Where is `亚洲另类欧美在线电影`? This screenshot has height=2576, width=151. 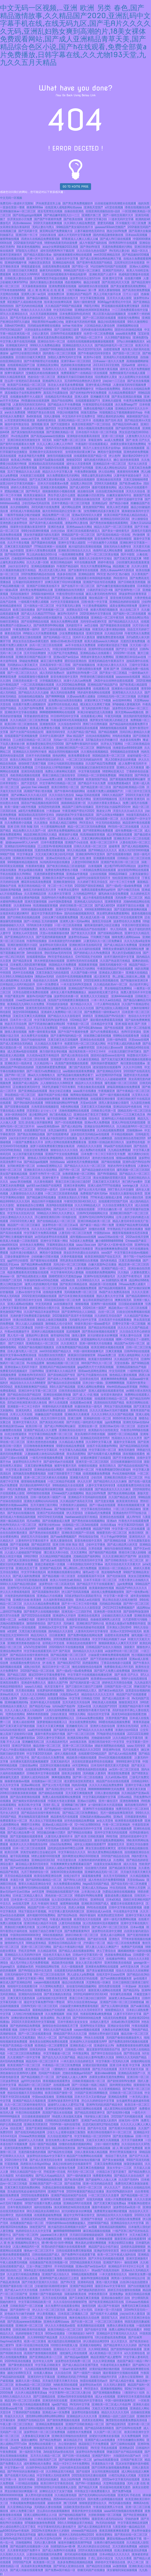 亚洲另类欧美在线电影 is located at coordinates (118, 1962).